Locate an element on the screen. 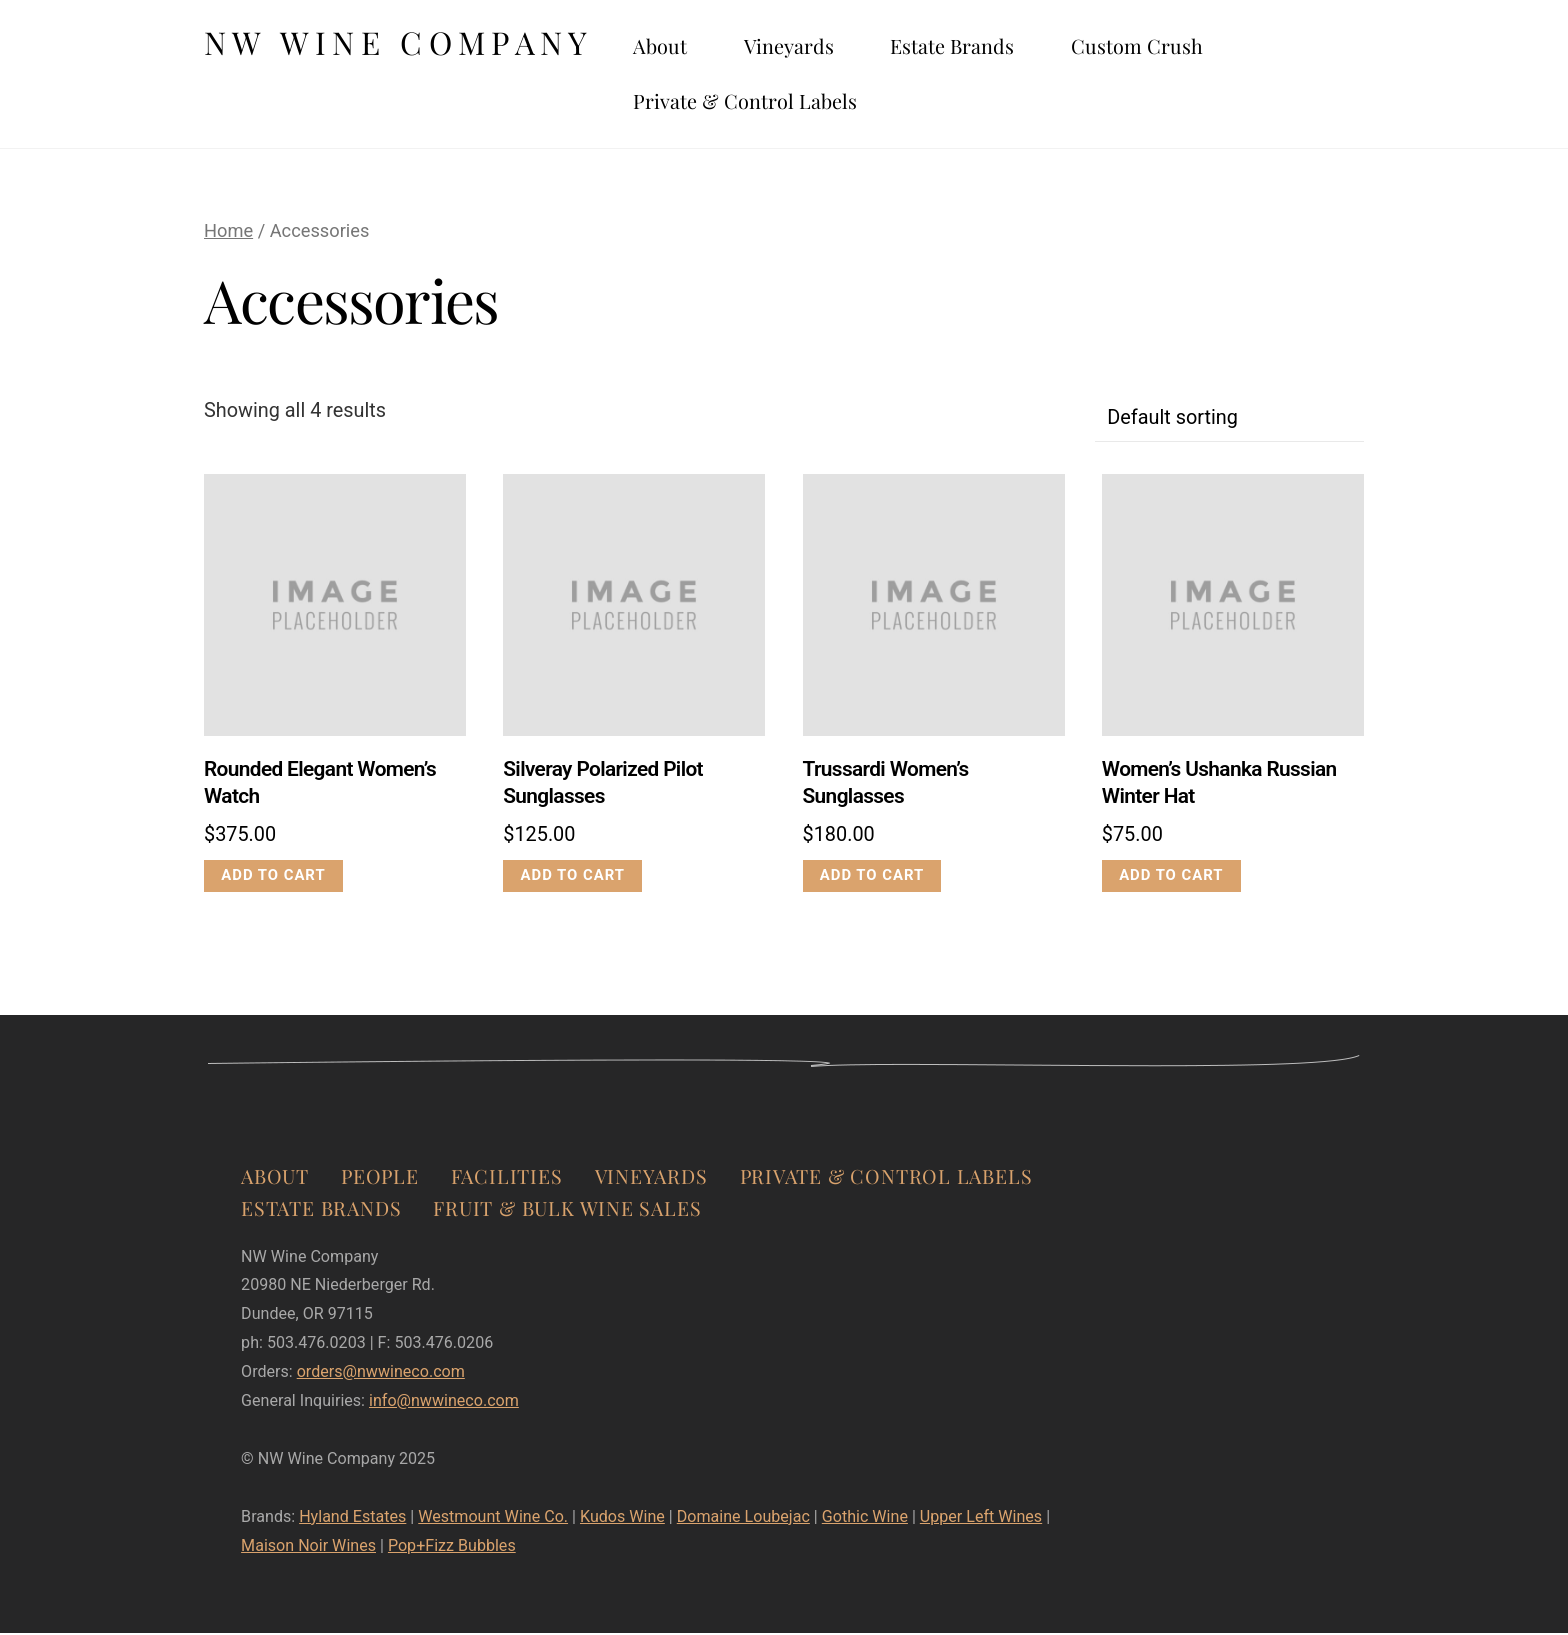  Gothic Wine is located at coordinates (865, 1519).